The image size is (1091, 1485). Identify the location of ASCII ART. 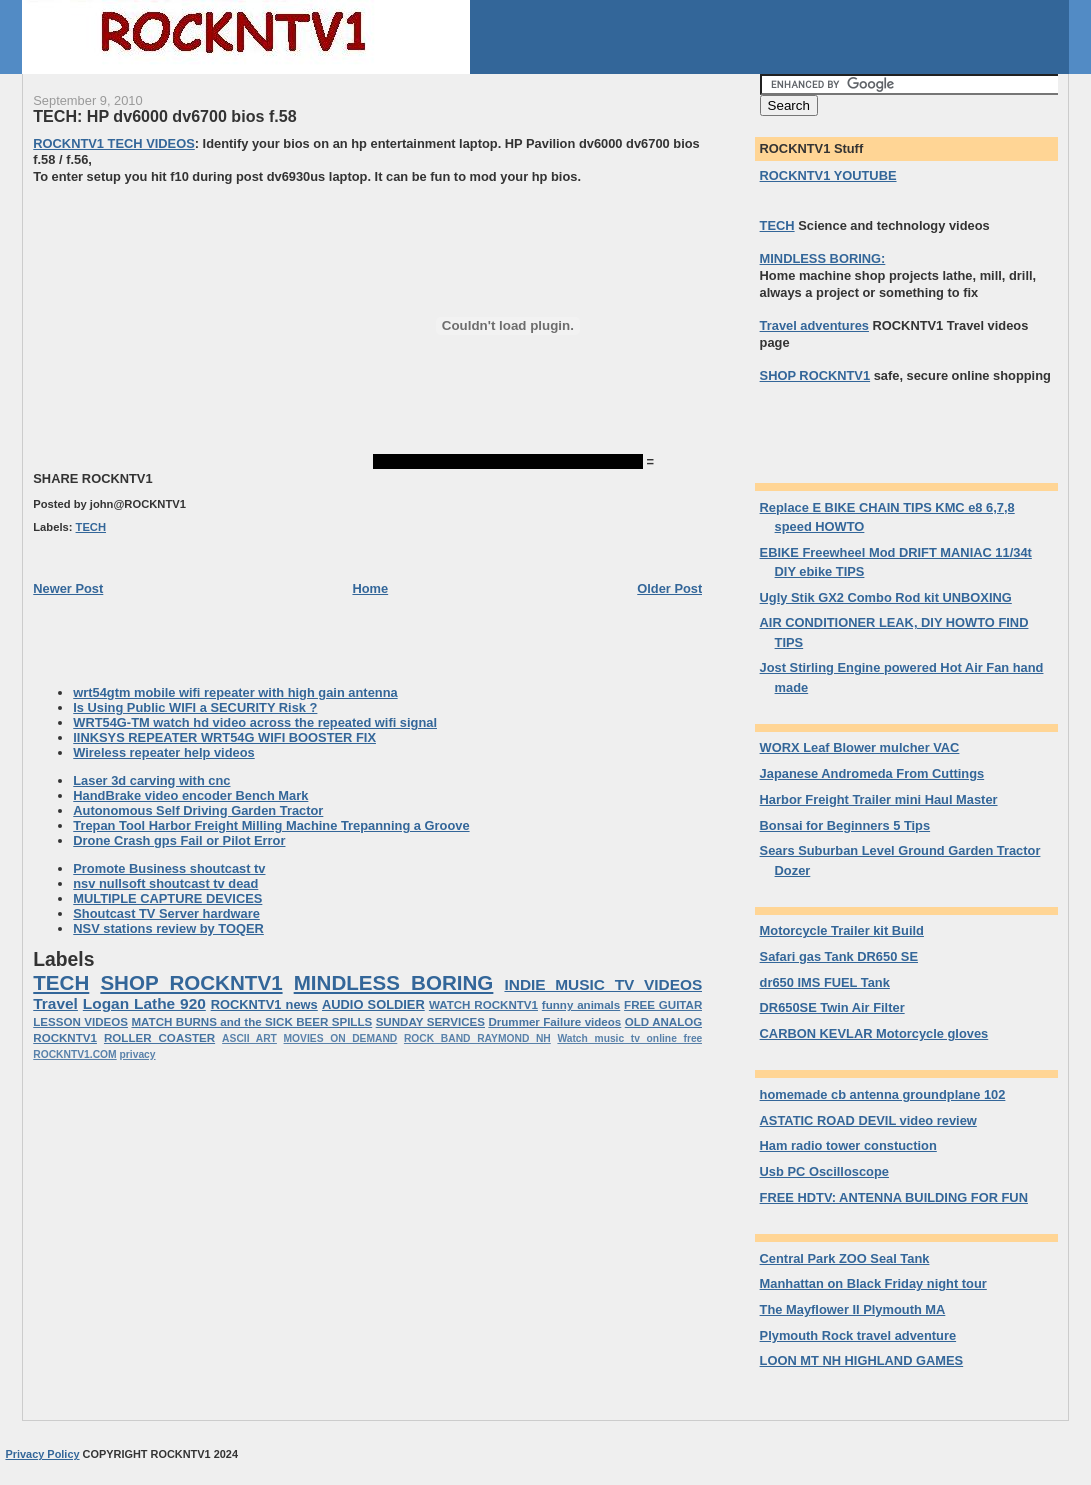
(249, 1038).